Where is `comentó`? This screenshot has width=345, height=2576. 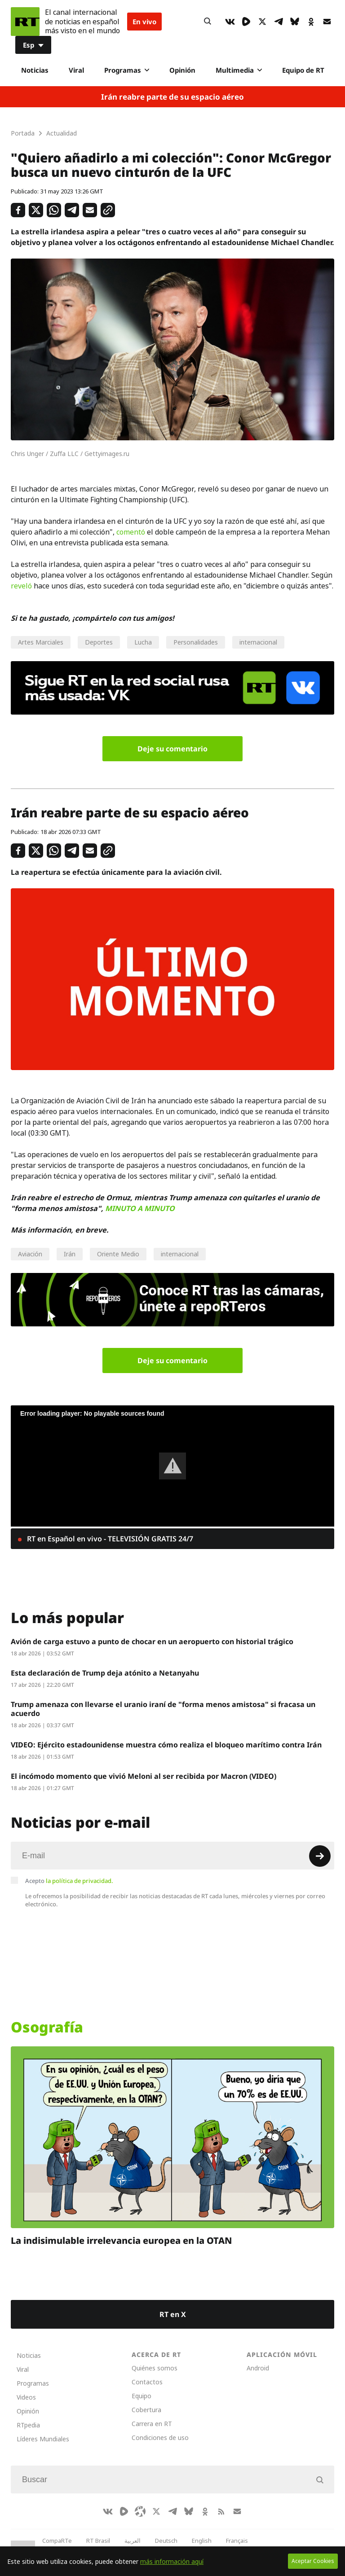
comentó is located at coordinates (130, 532).